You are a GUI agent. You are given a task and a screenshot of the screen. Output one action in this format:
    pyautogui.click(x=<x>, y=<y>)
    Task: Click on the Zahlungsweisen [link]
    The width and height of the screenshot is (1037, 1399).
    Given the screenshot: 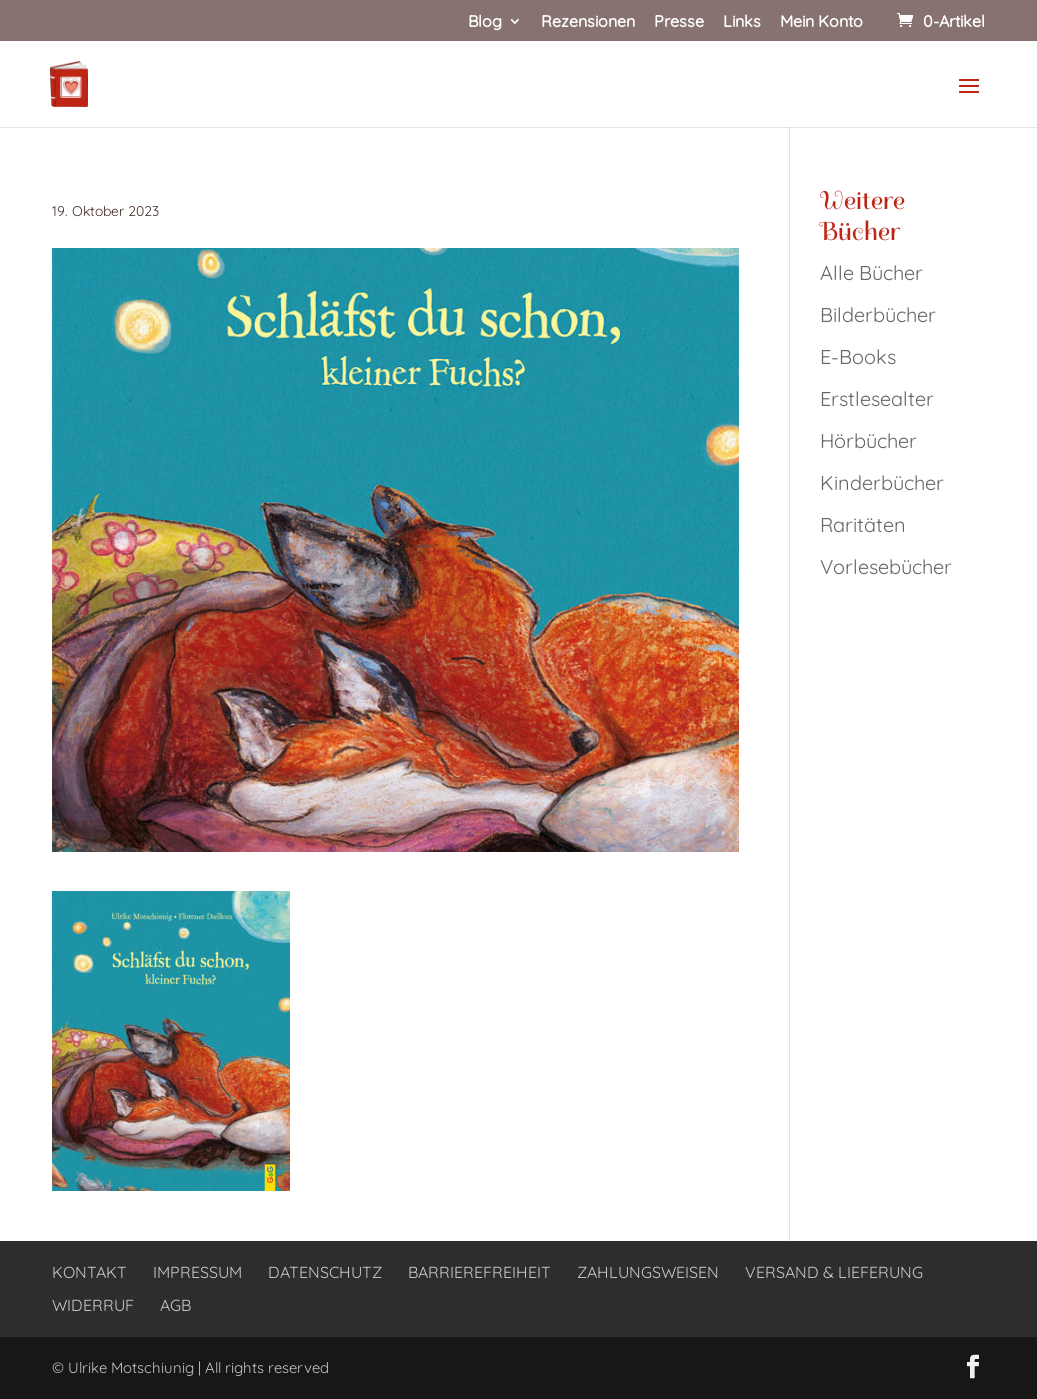 What is the action you would take?
    pyautogui.click(x=648, y=1272)
    